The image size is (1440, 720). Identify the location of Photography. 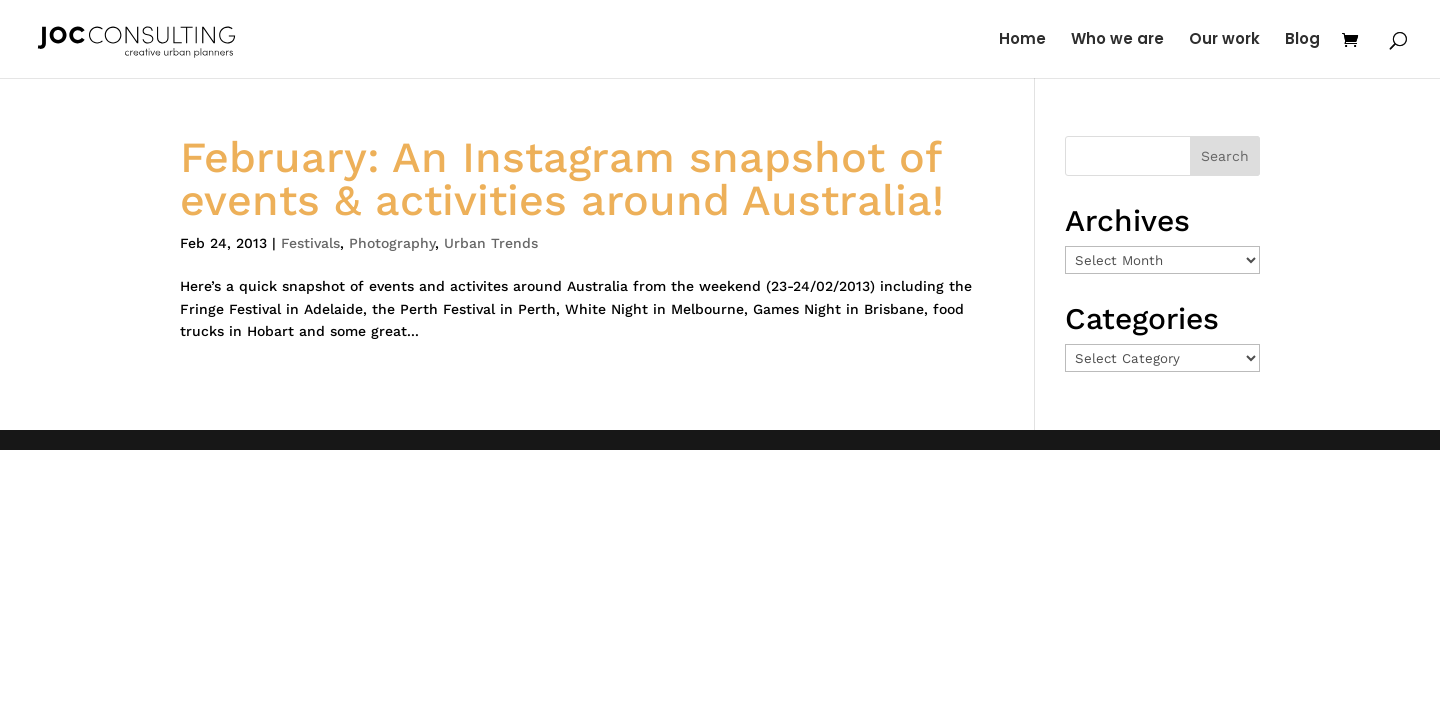
(392, 243).